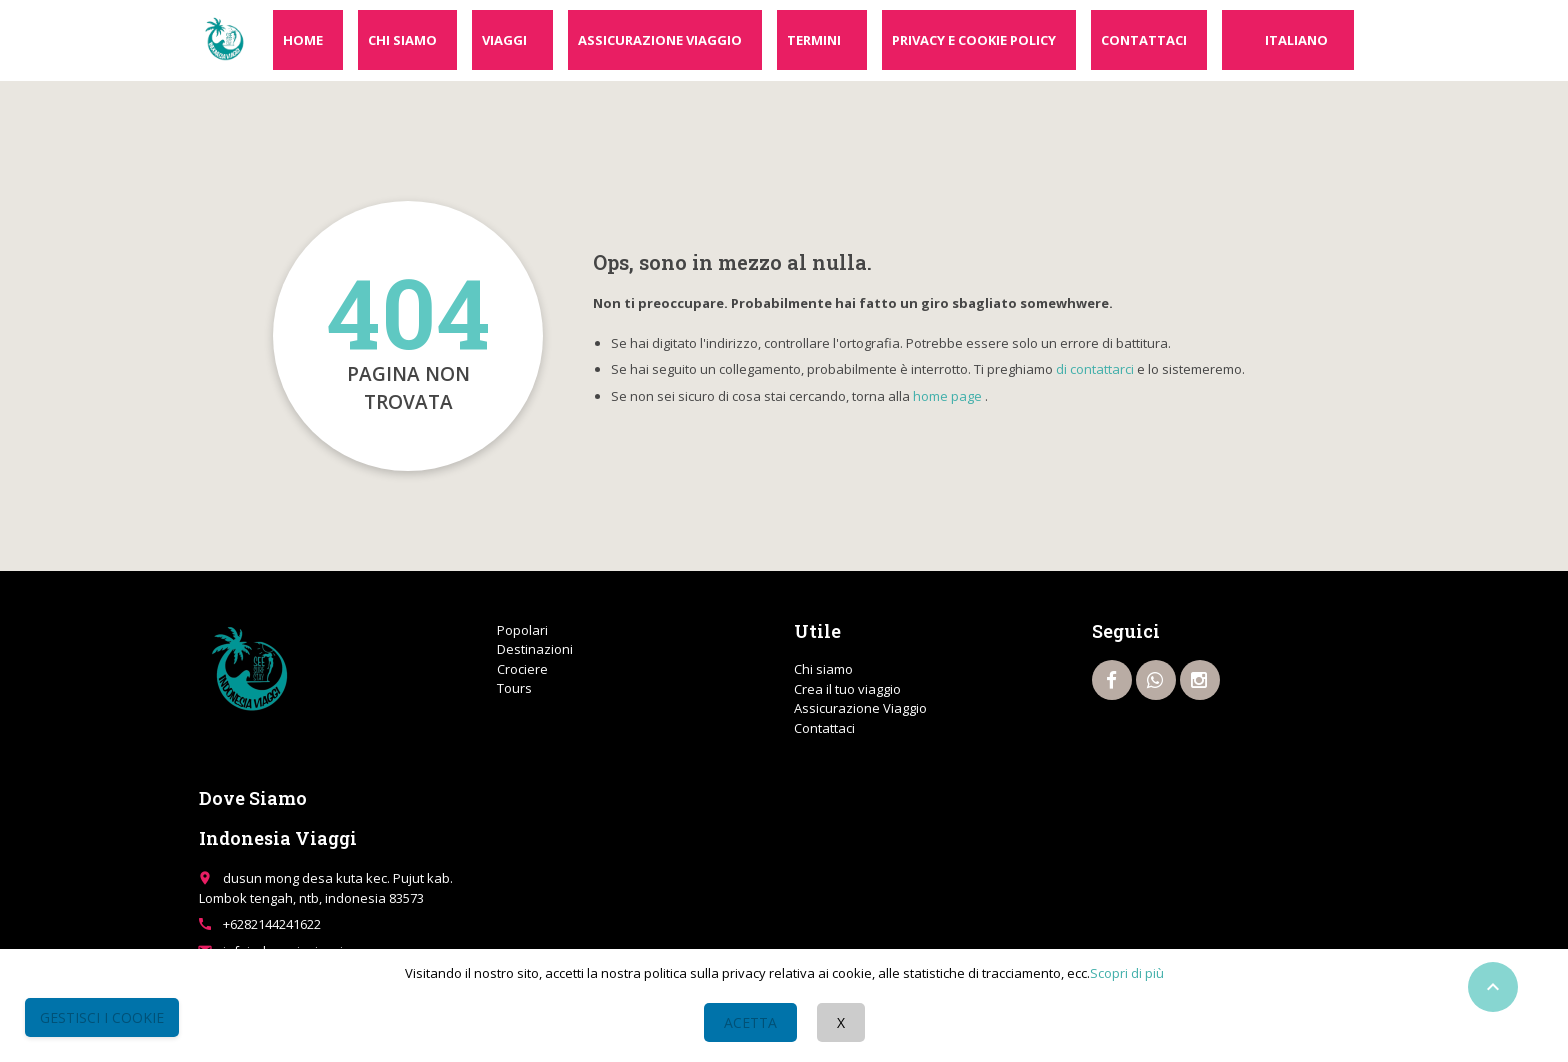 This screenshot has width=1568, height=1062. What do you see at coordinates (1296, 40) in the screenshot?
I see `Italiano` at bounding box center [1296, 40].